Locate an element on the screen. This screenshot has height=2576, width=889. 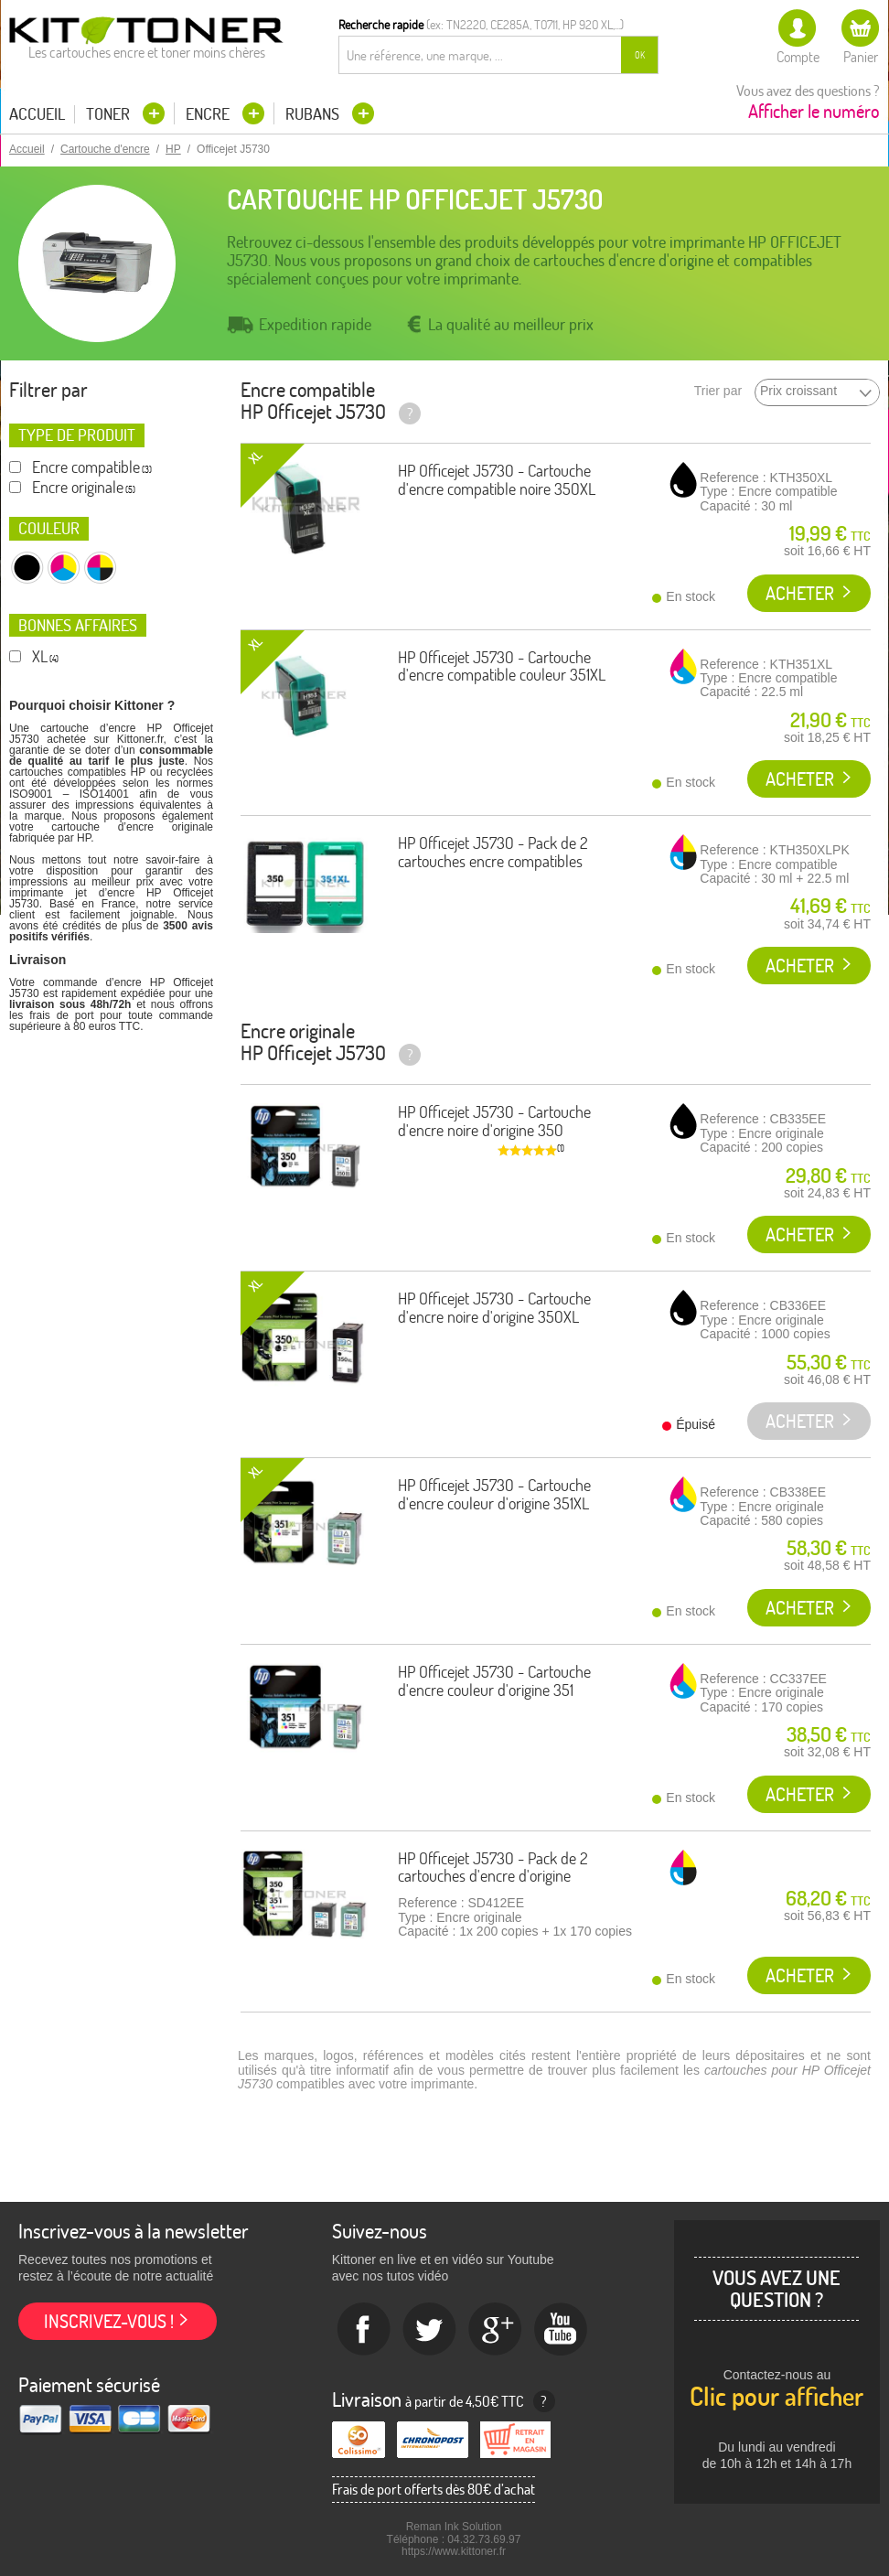
HP Officejet J5730 - Cartouche d'encre couleur d'origine 351 is located at coordinates (494, 1681).